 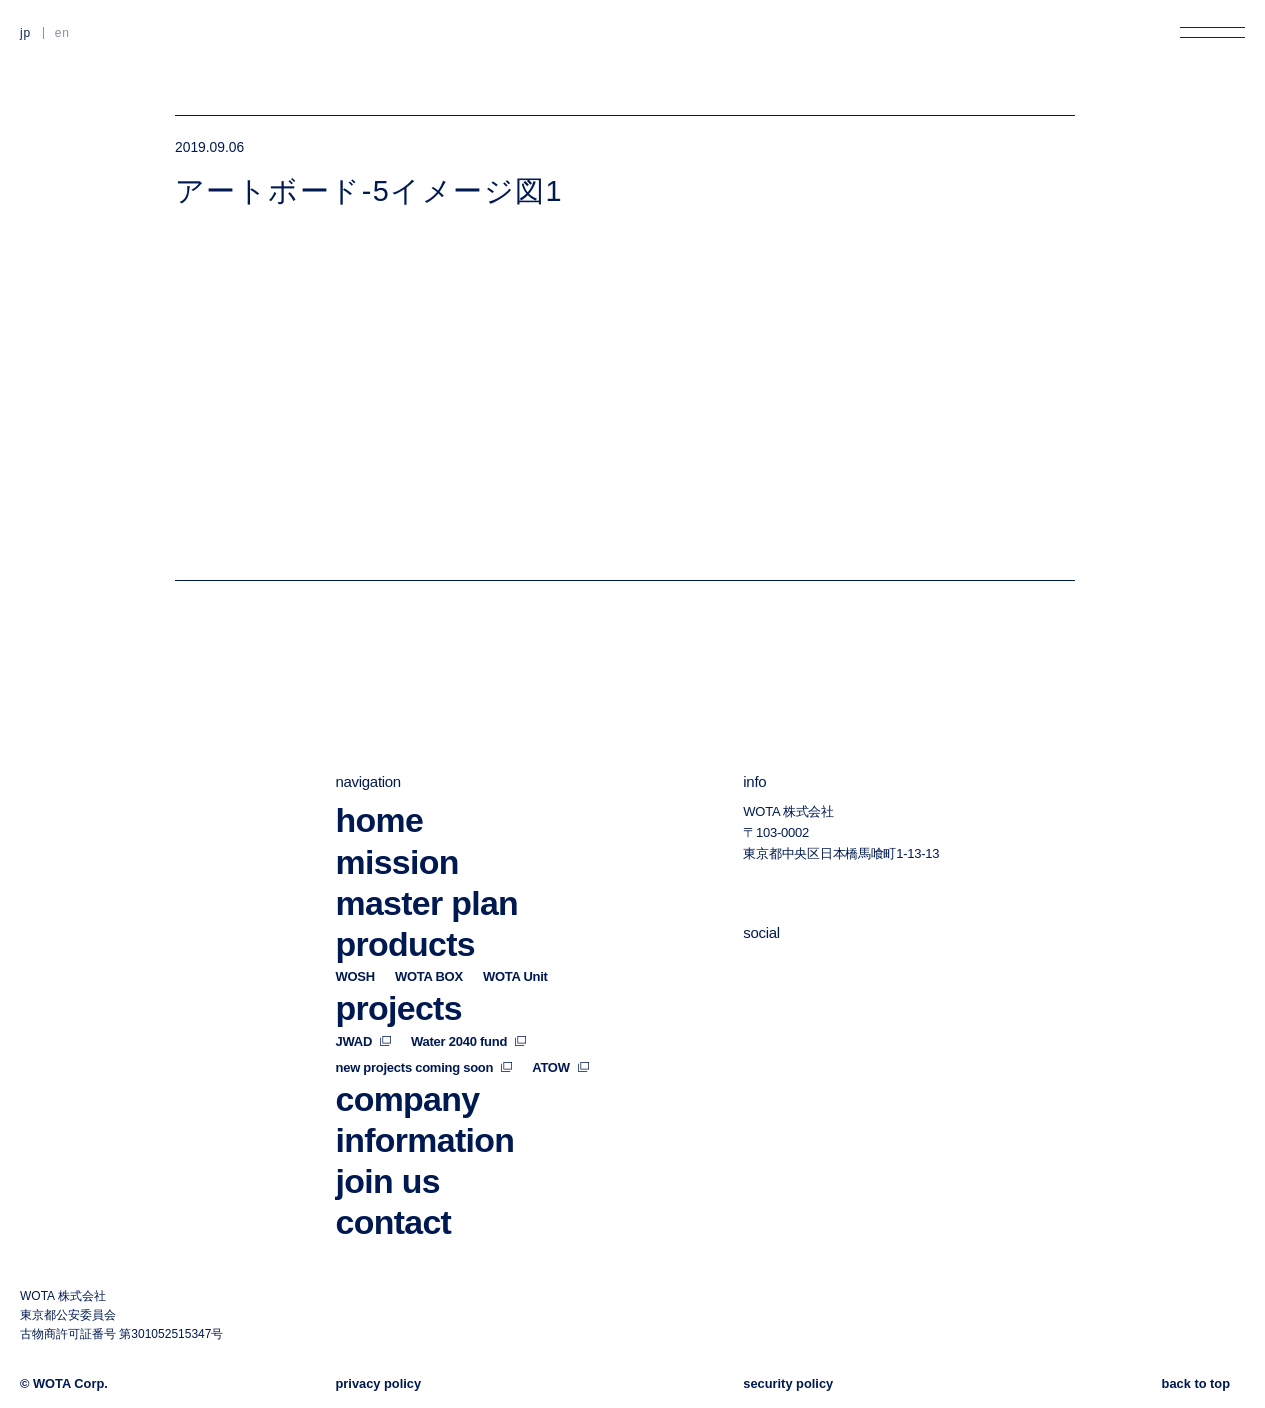 What do you see at coordinates (397, 833) in the screenshot?
I see `mission` at bounding box center [397, 833].